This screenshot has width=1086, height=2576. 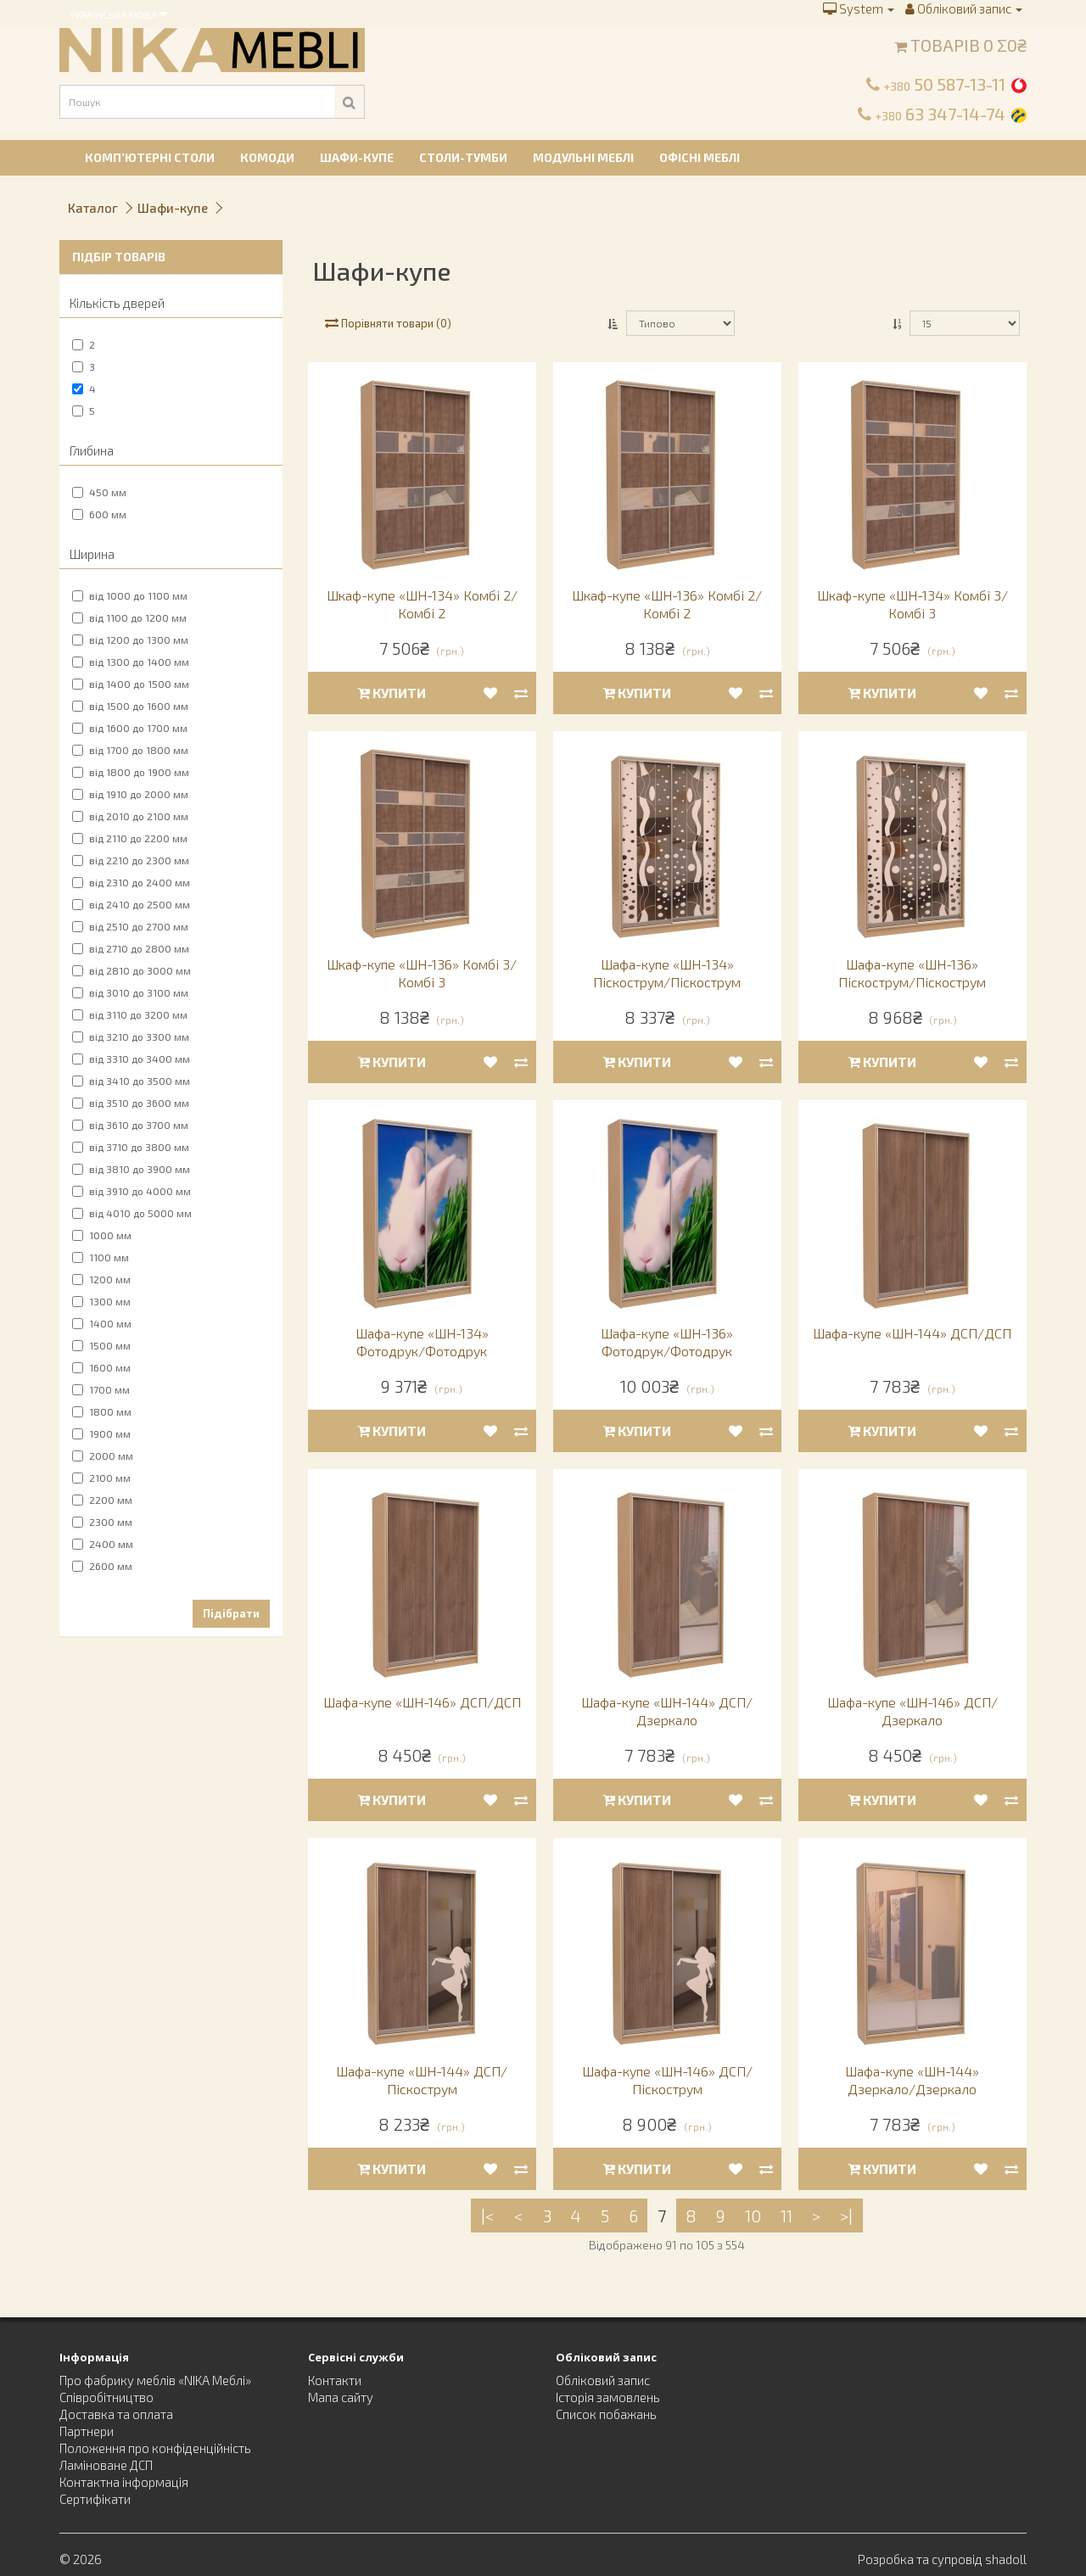 I want to click on Шафа-купе «ШН-134» Фотодрук/Фотодрук, so click(x=422, y=1342).